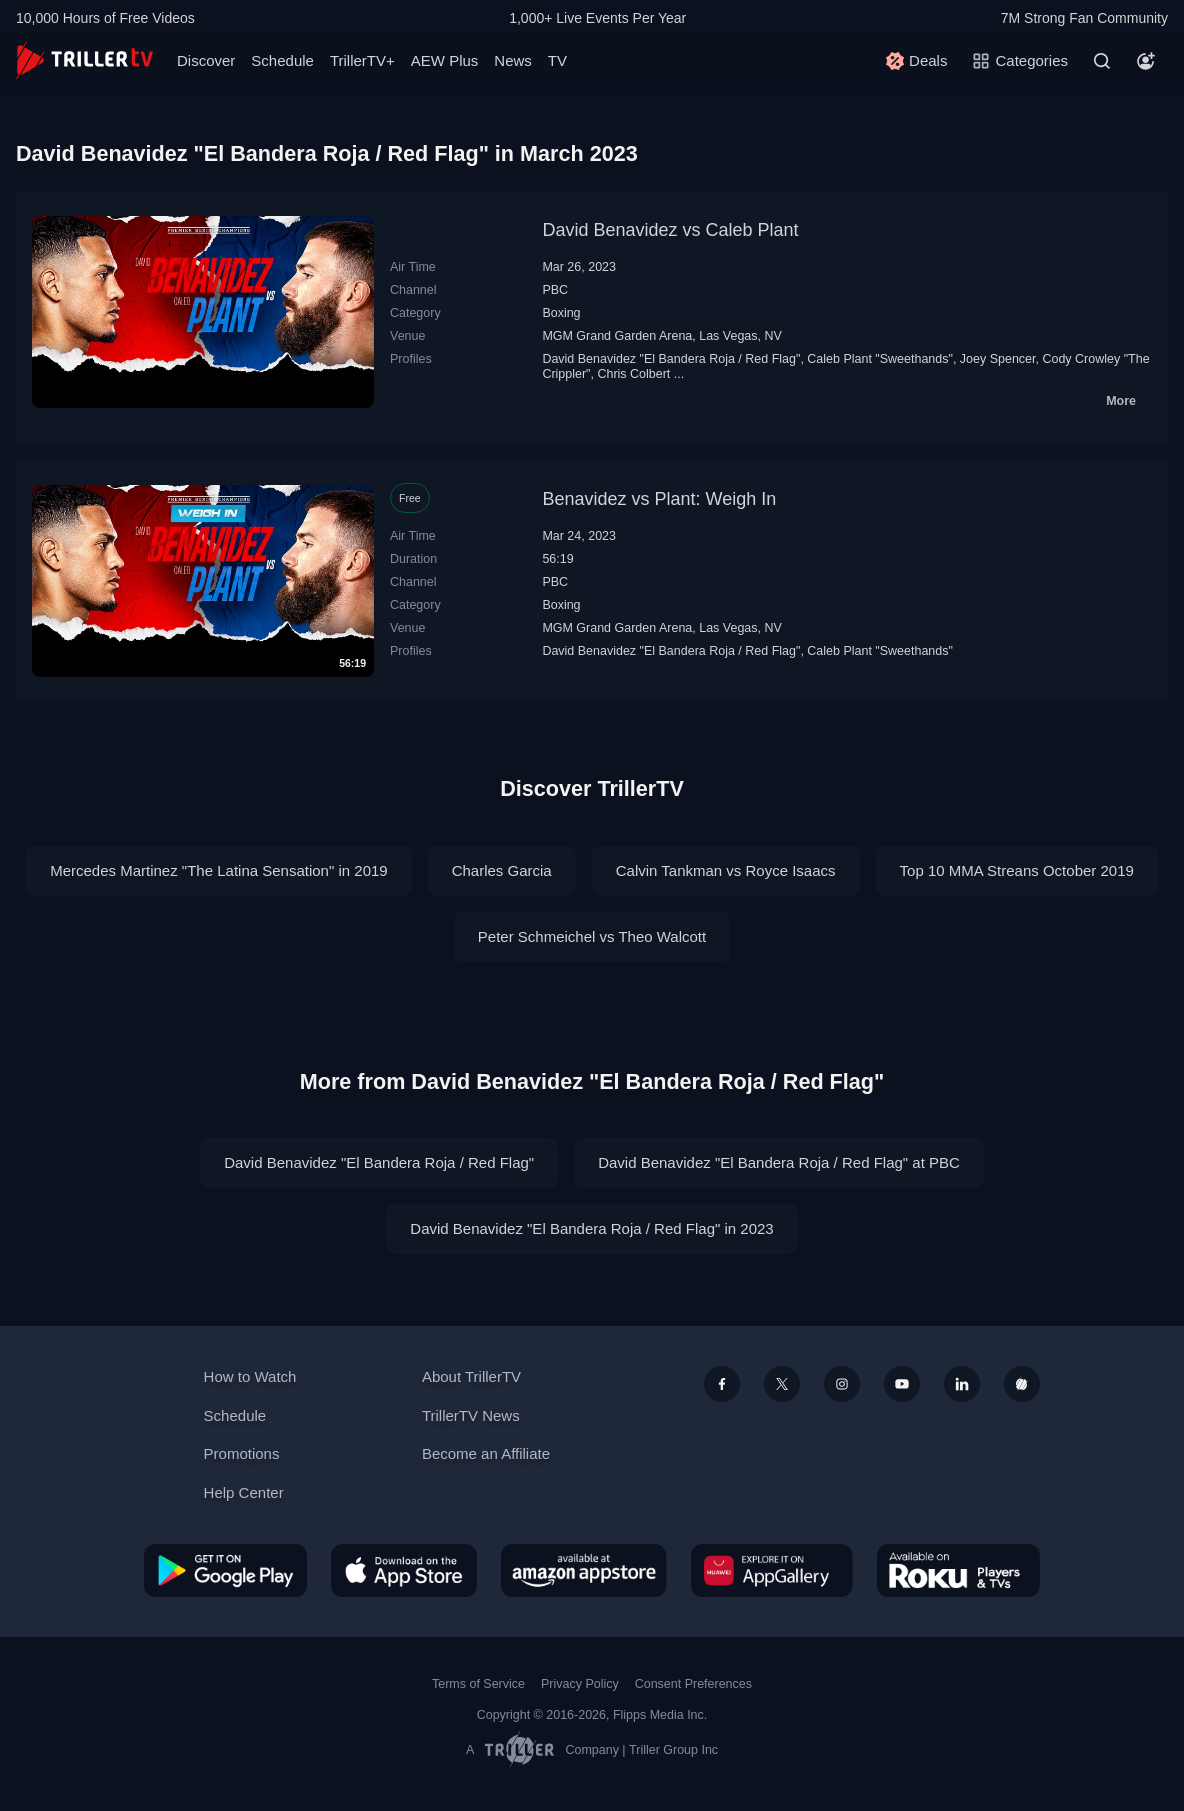 The image size is (1184, 1811). I want to click on Caleb Plant "Sweethands", so click(880, 359).